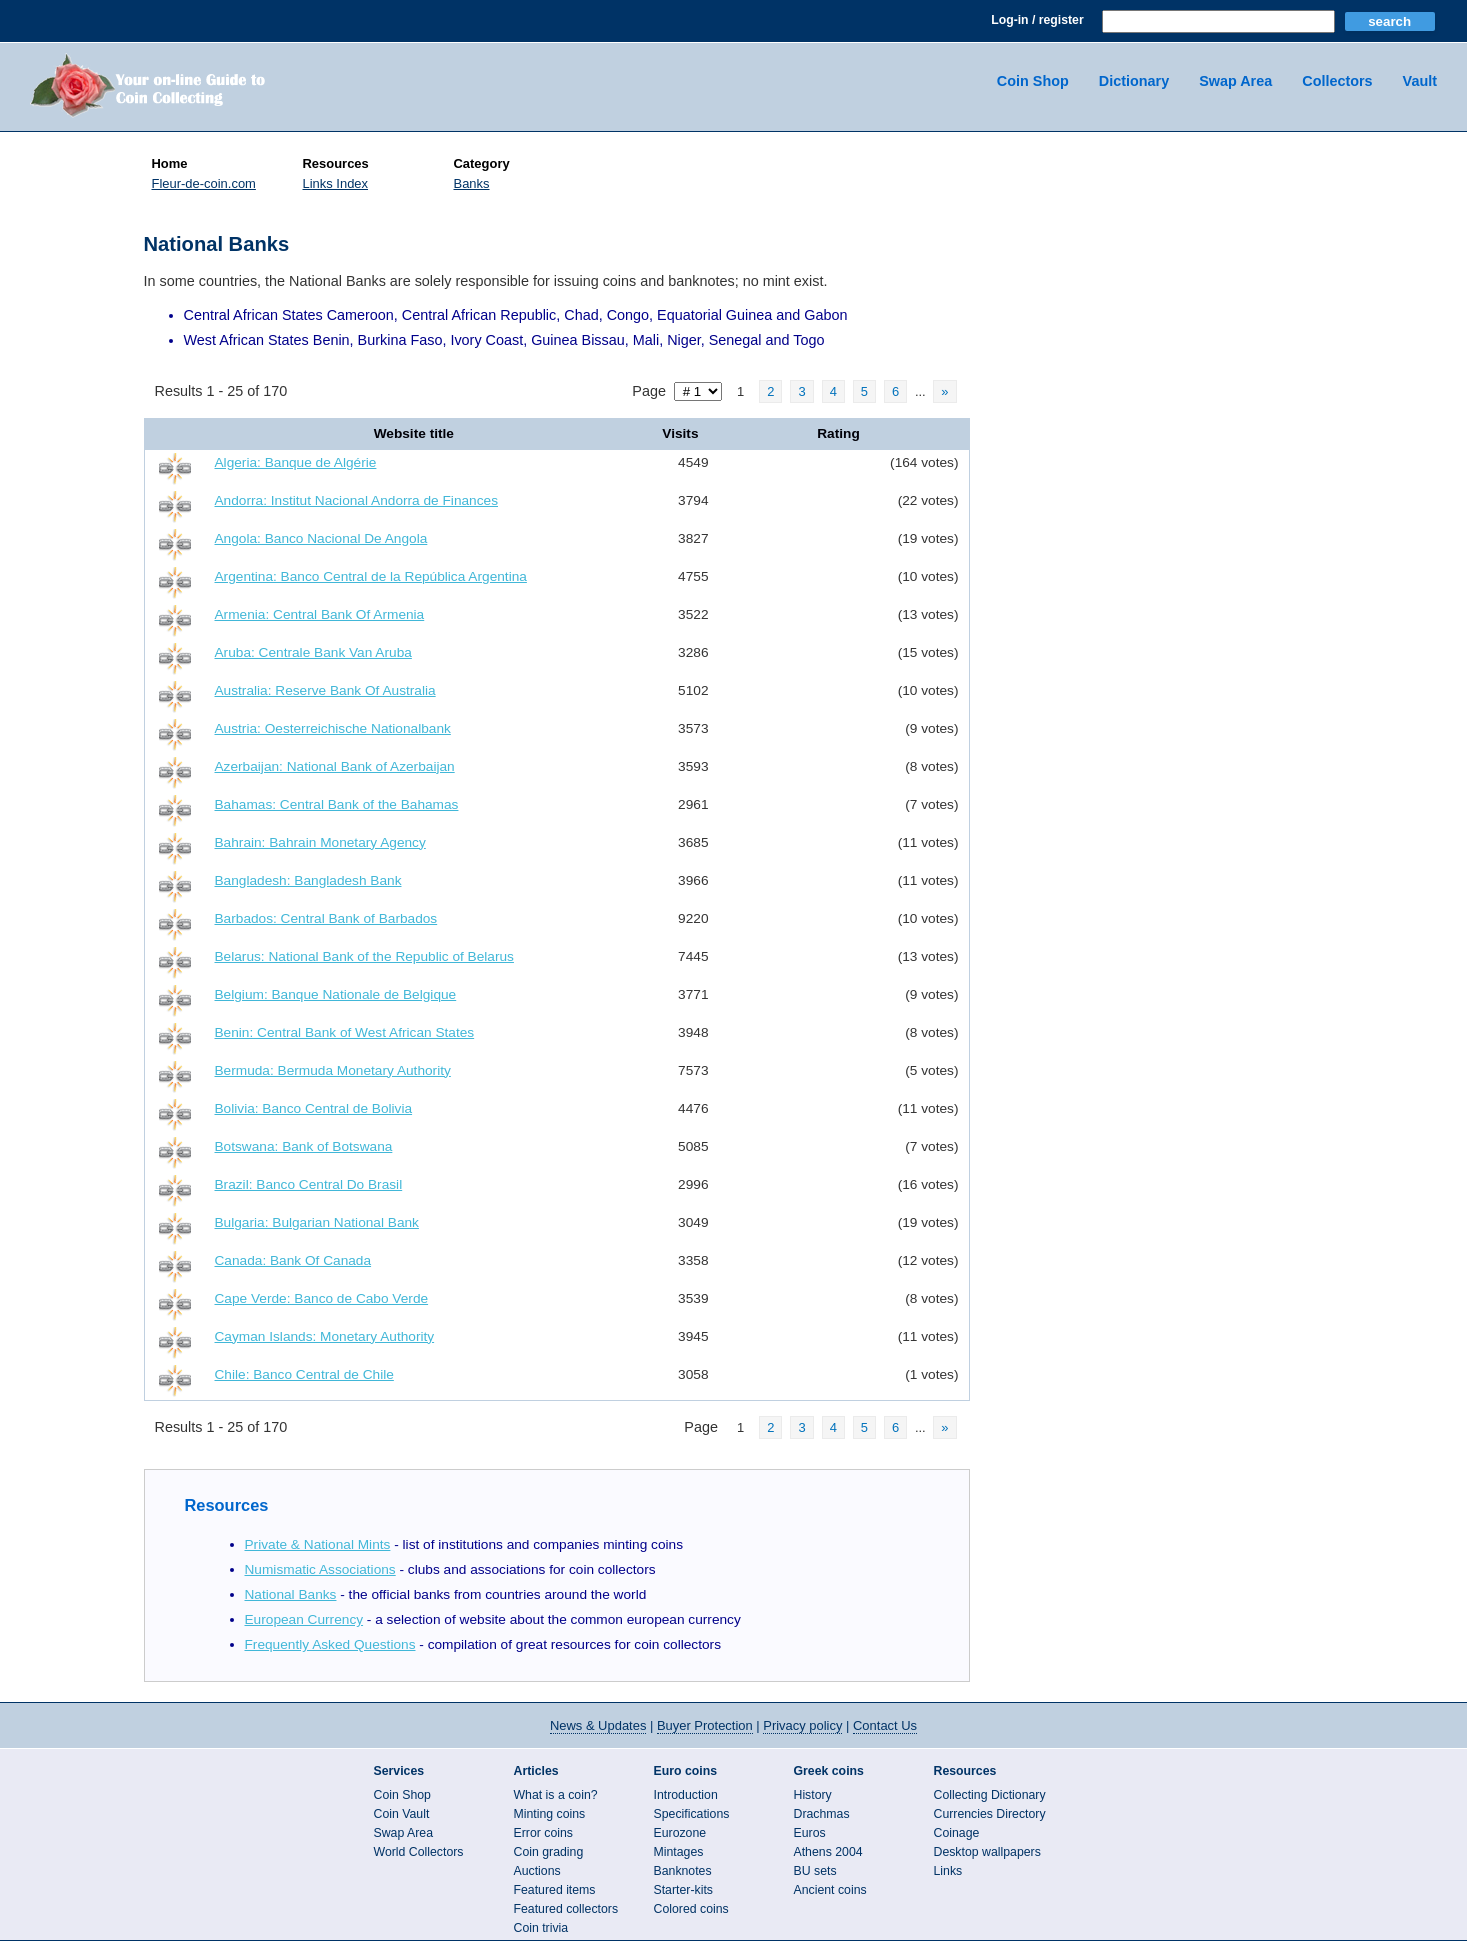 Image resolution: width=1467 pixels, height=1941 pixels. Describe the element at coordinates (802, 1725) in the screenshot. I see `Privacy policy` at that location.